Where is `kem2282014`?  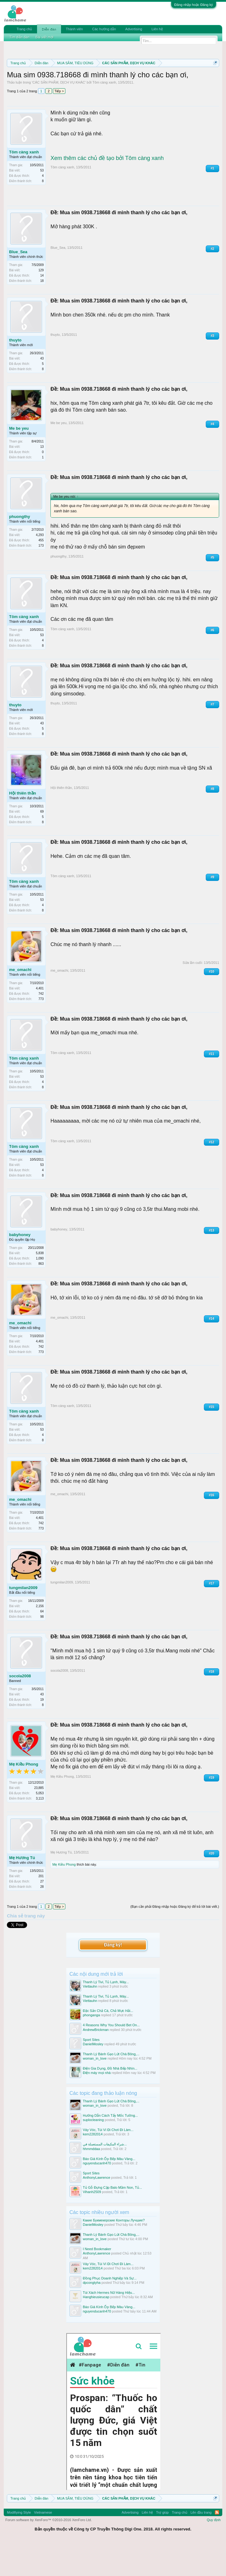
kem2282014 is located at coordinates (93, 2167).